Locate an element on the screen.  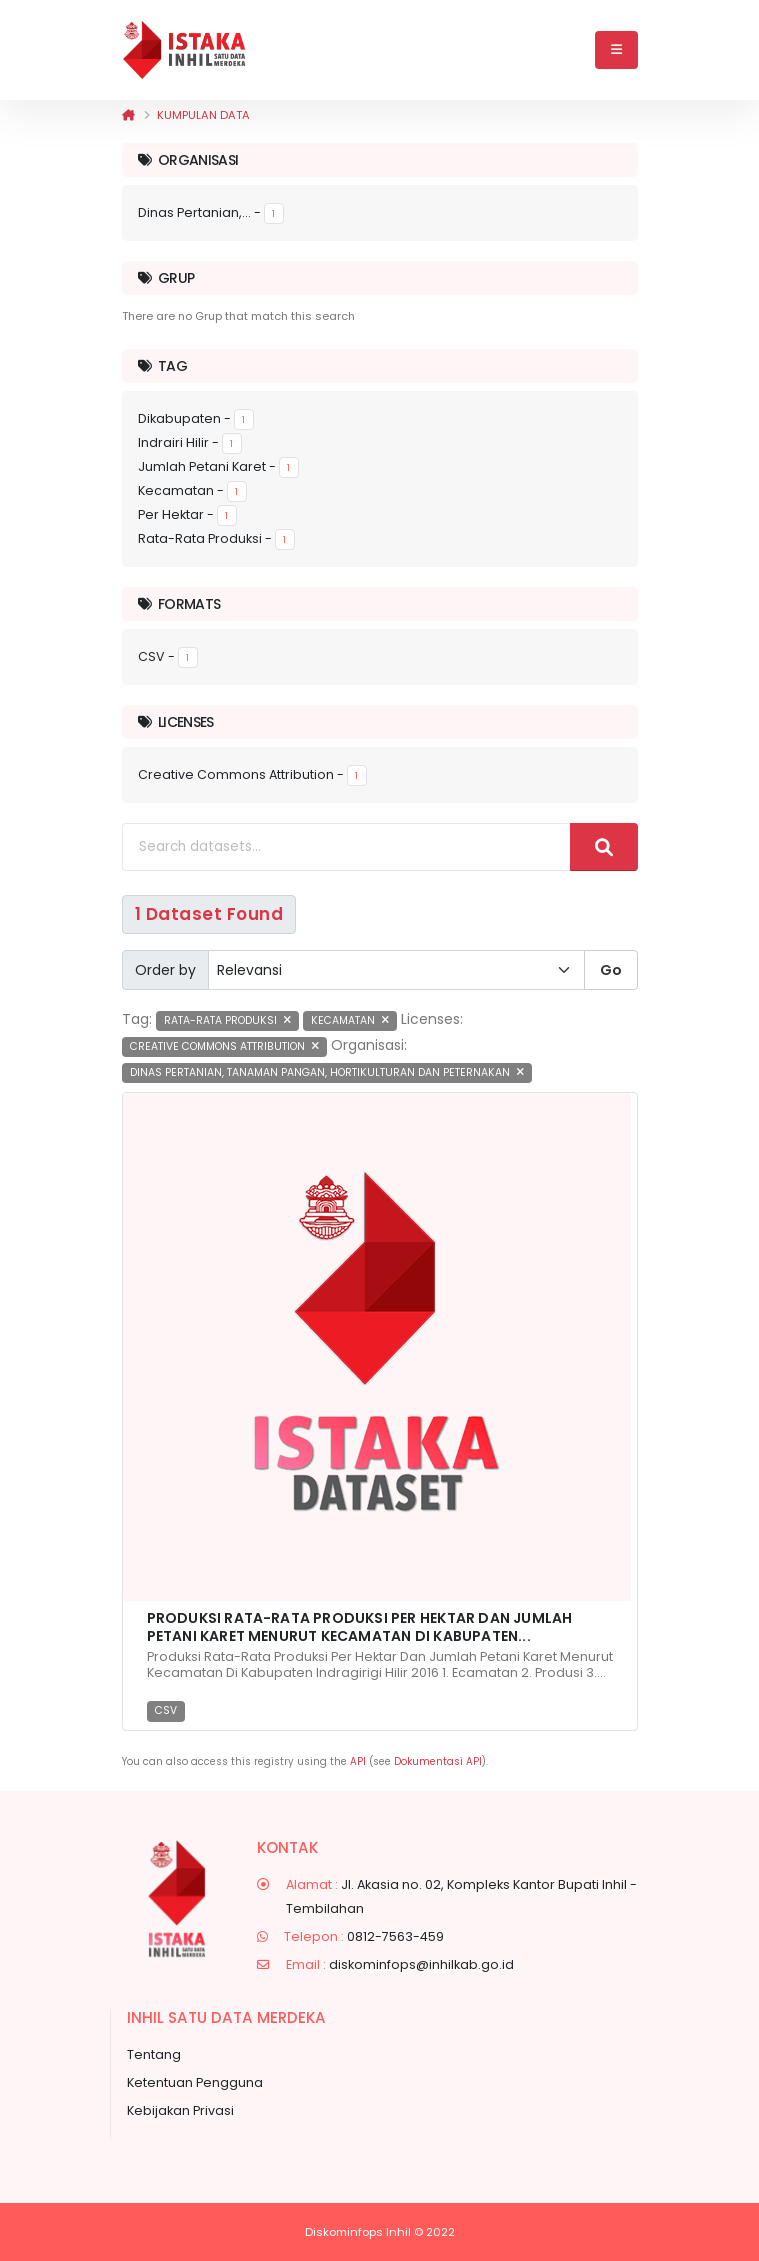
Go is located at coordinates (611, 970).